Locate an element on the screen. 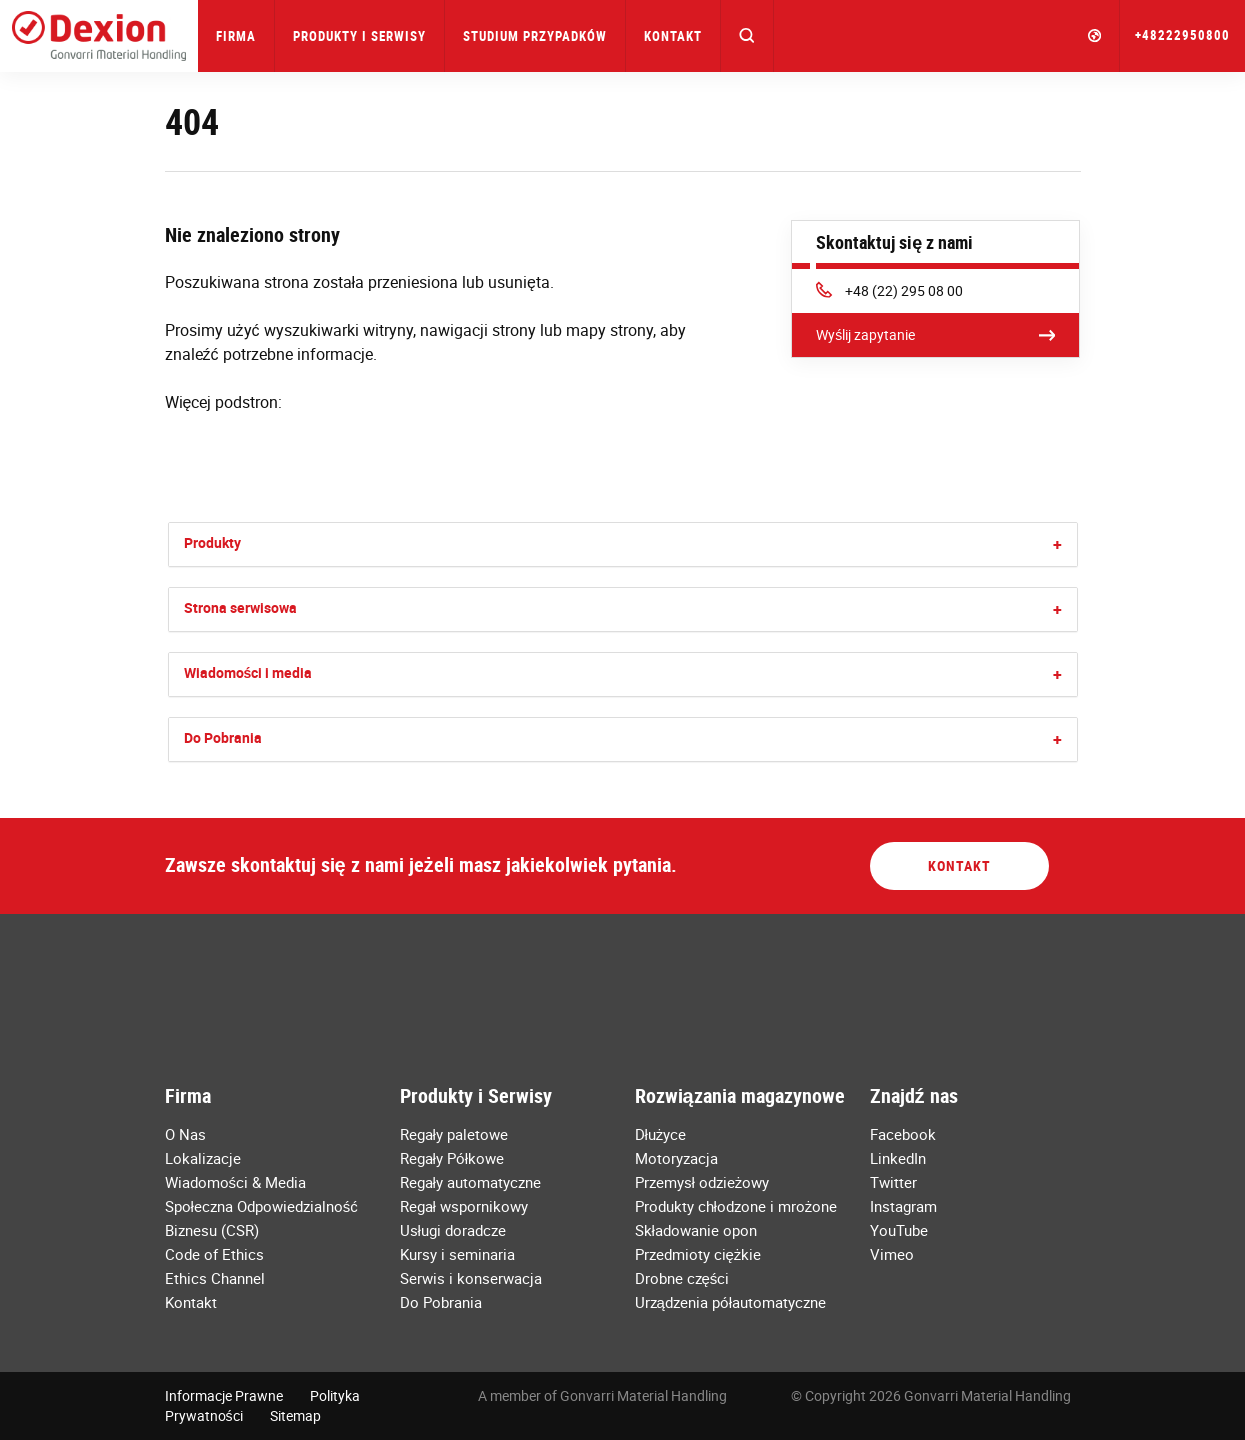 The image size is (1245, 1440). Kontakt is located at coordinates (673, 36).